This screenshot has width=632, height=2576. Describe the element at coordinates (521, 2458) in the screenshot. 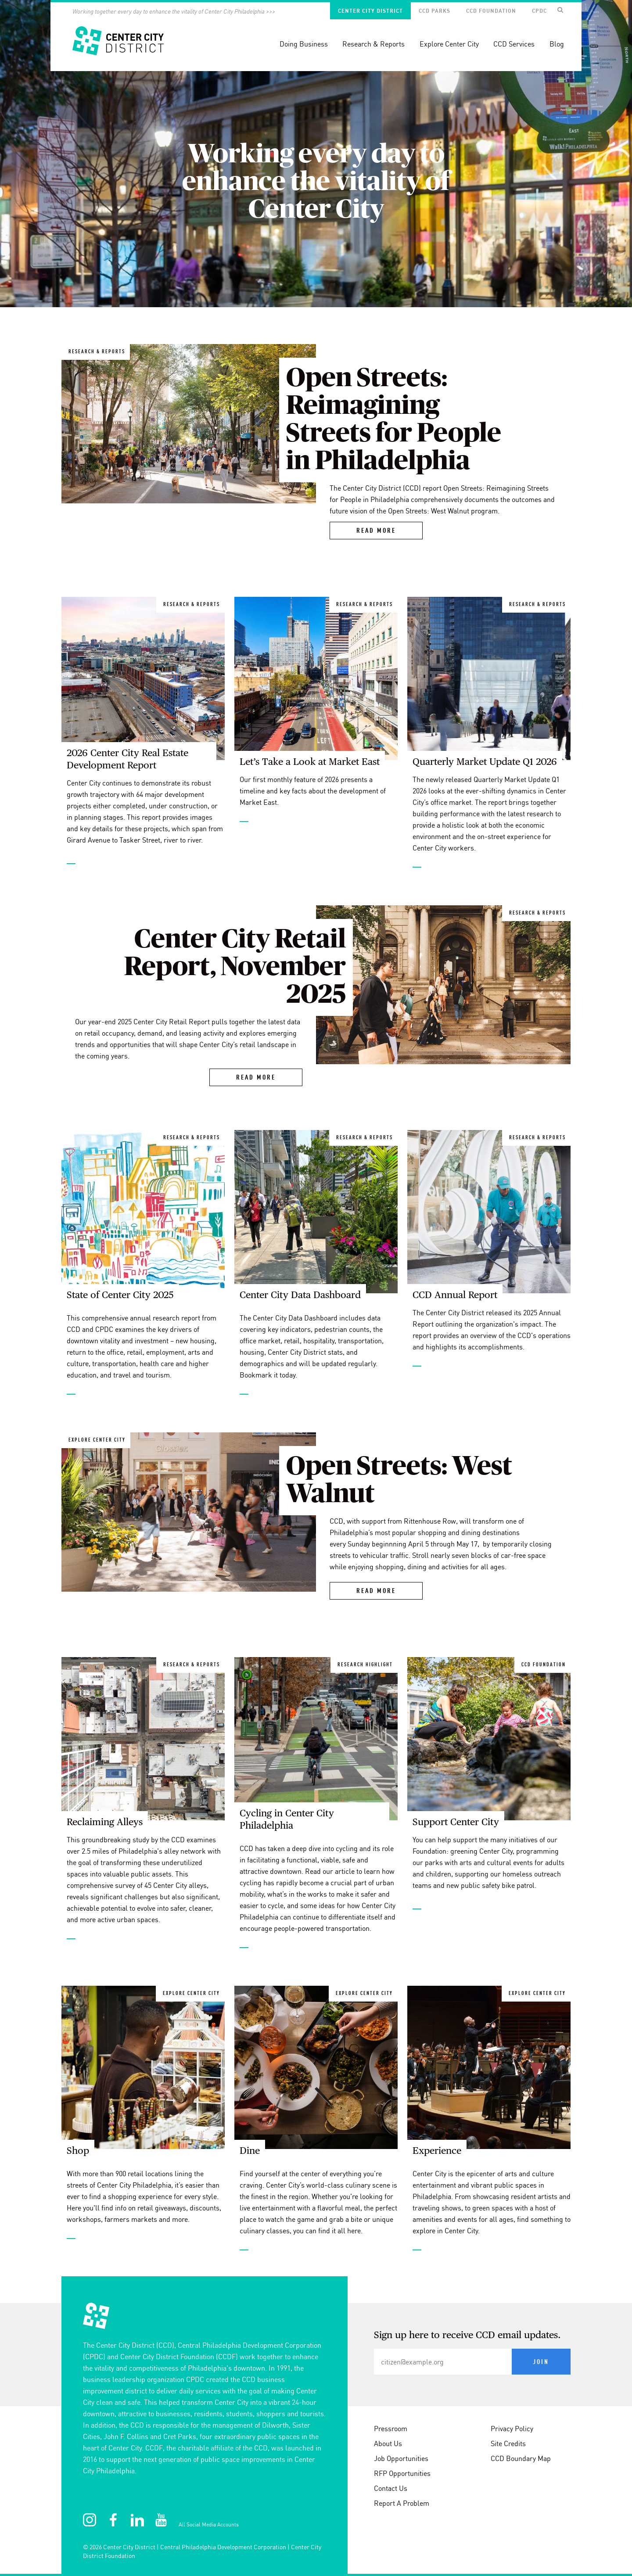

I see `CCD Boundary Map` at that location.